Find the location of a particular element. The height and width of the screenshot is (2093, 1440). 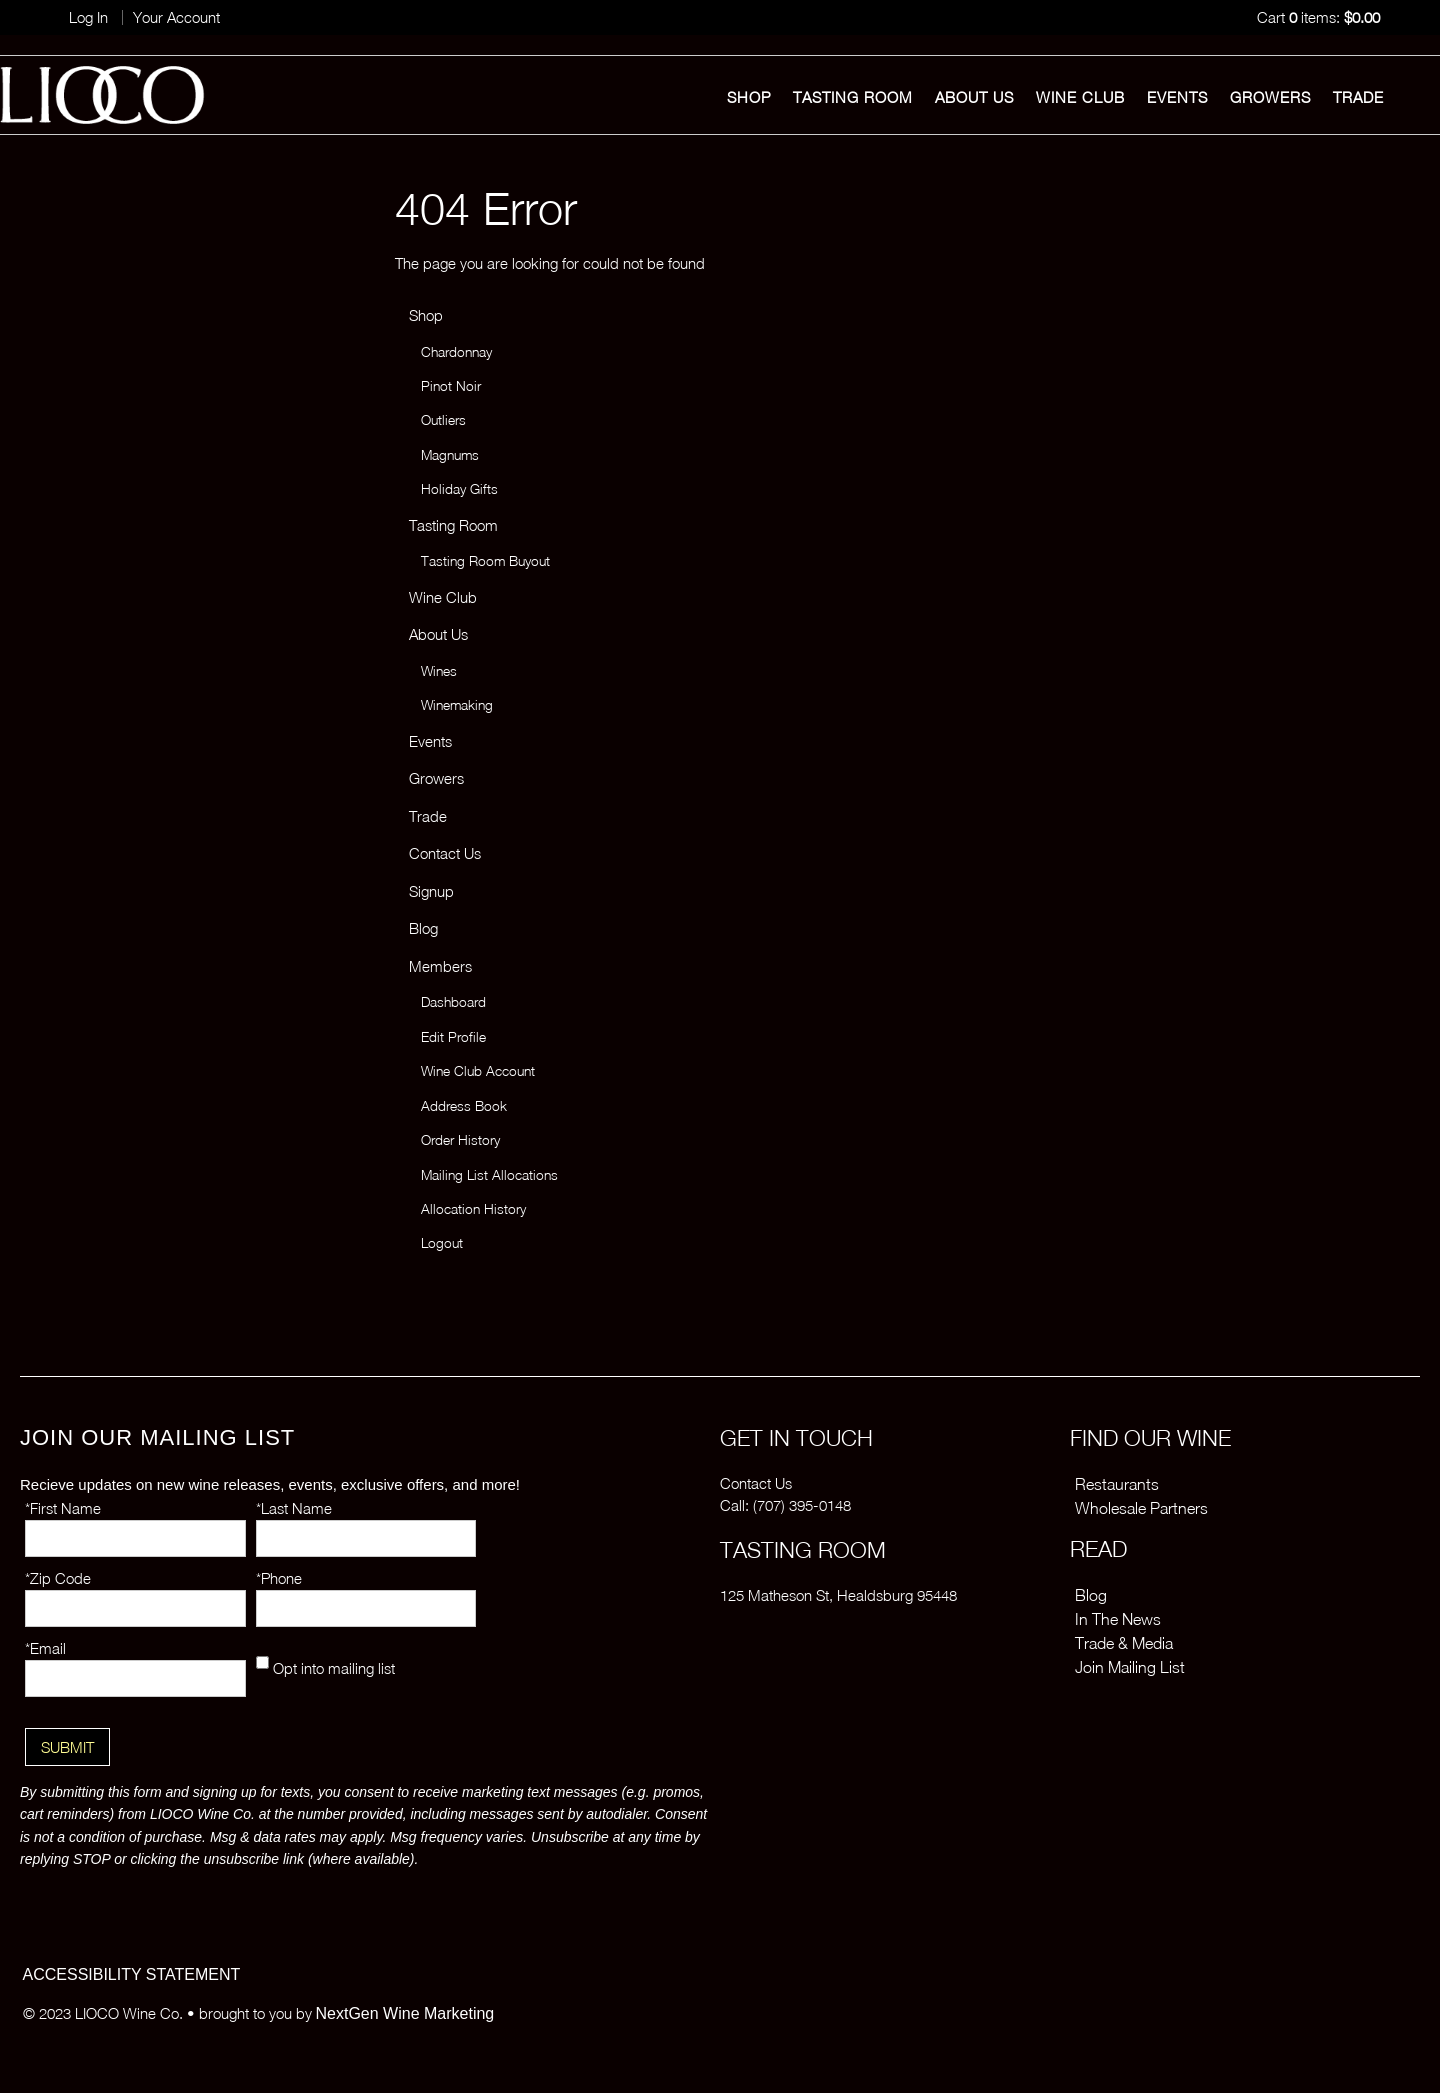

*Phone is located at coordinates (279, 1578).